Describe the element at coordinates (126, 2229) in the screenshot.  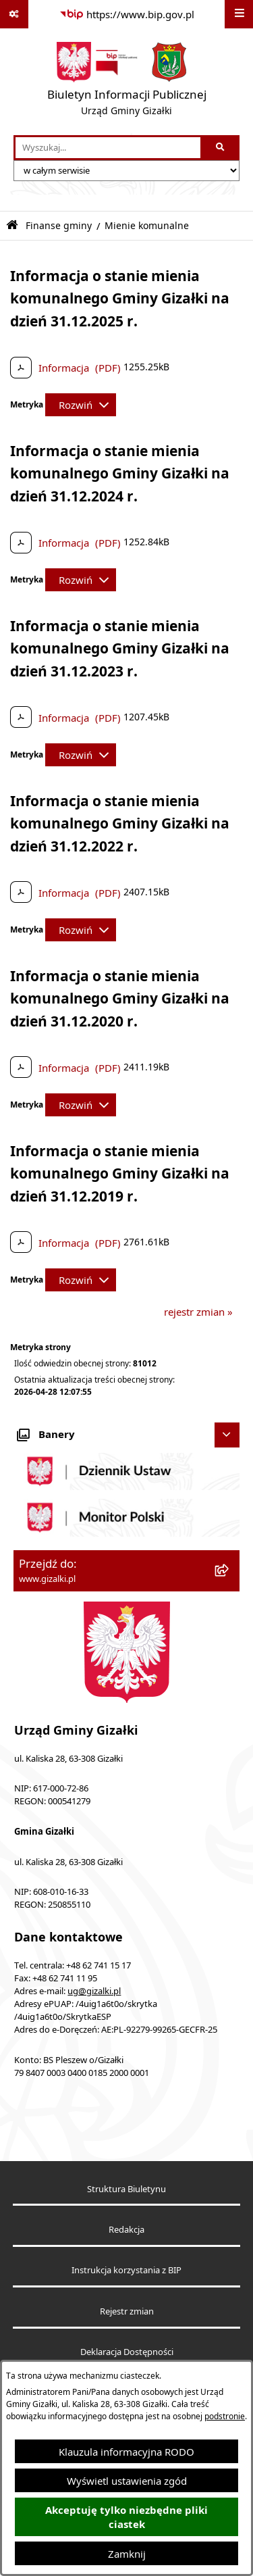
I see `Redakcja` at that location.